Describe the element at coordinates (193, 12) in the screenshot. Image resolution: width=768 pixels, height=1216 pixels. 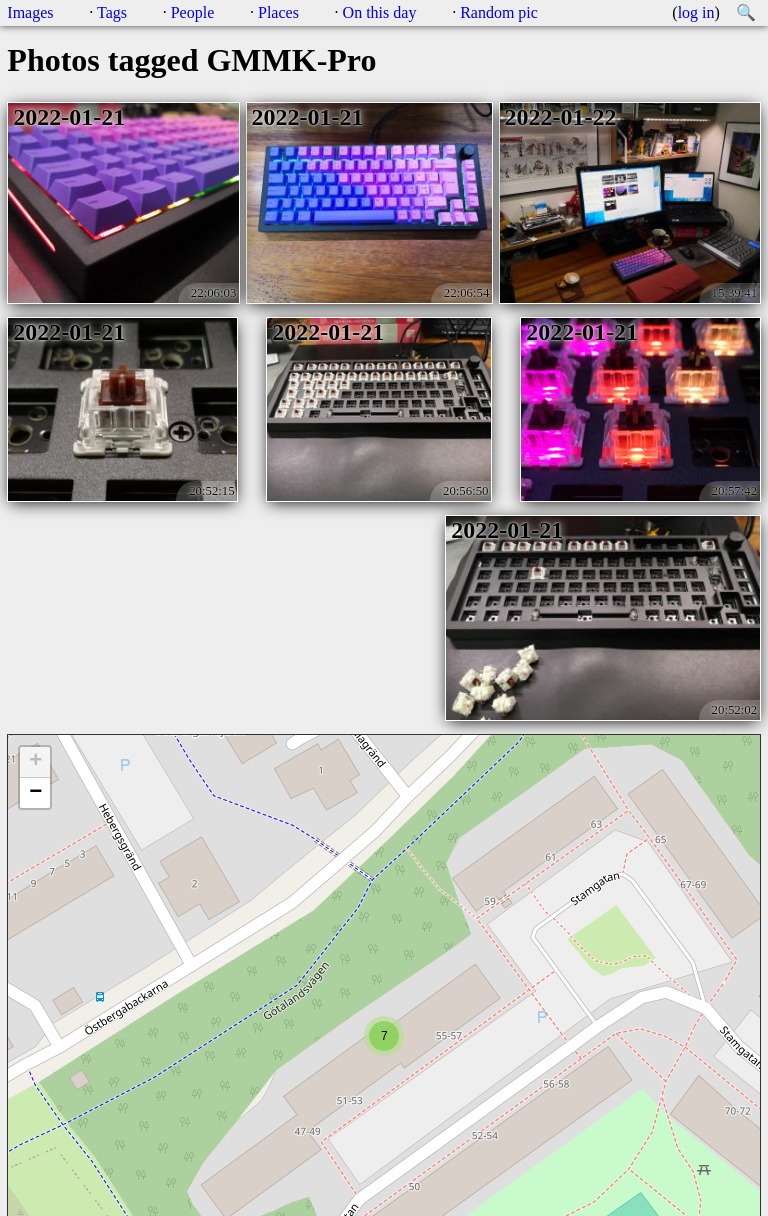
I see `People` at that location.